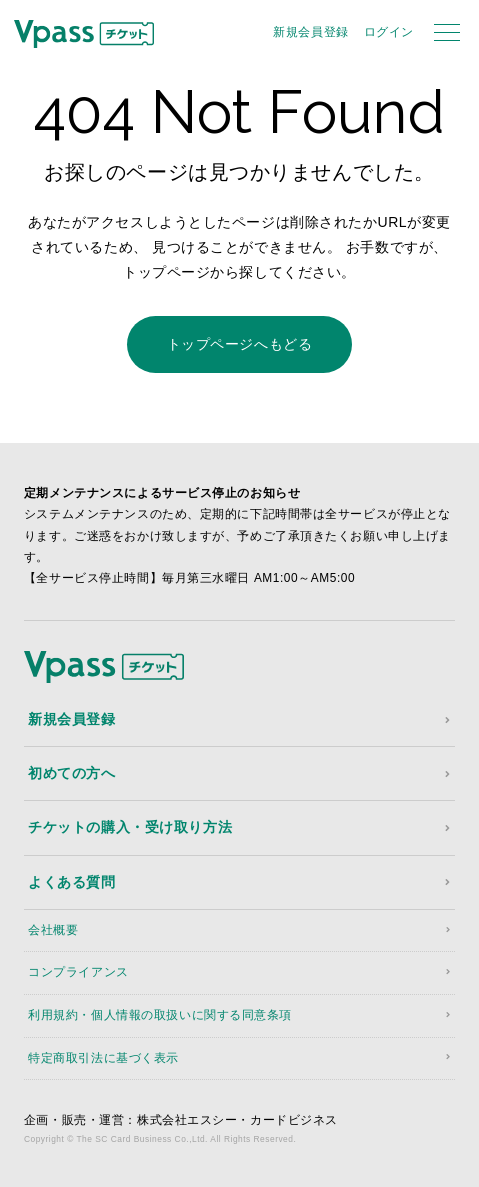 The height and width of the screenshot is (1187, 479). What do you see at coordinates (160, 1015) in the screenshot?
I see `利用規約・個人情報の取扱いに関する同意条項` at bounding box center [160, 1015].